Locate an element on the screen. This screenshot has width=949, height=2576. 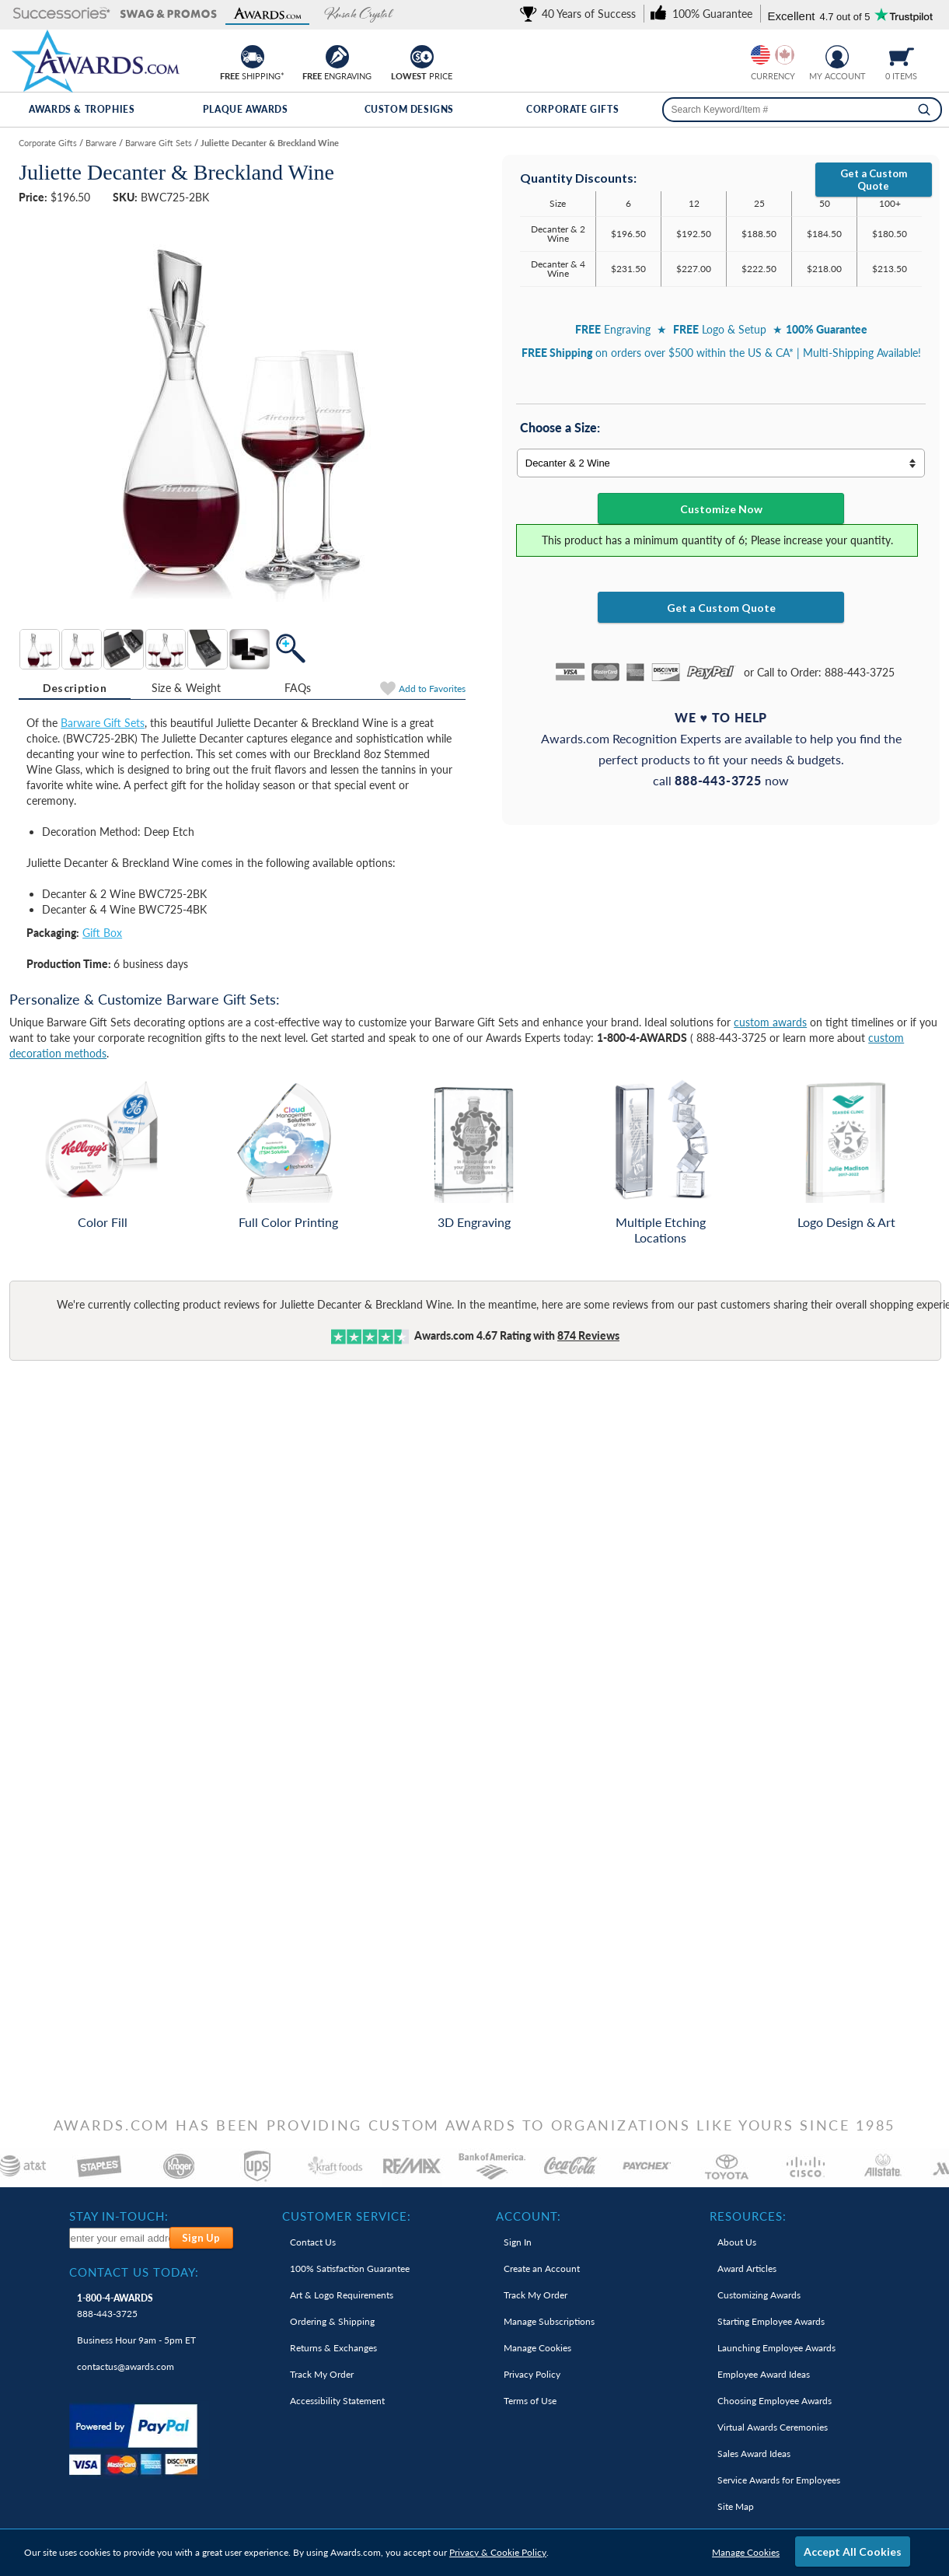
Business Hour 9am - 5pm ET is located at coordinates (136, 2340).